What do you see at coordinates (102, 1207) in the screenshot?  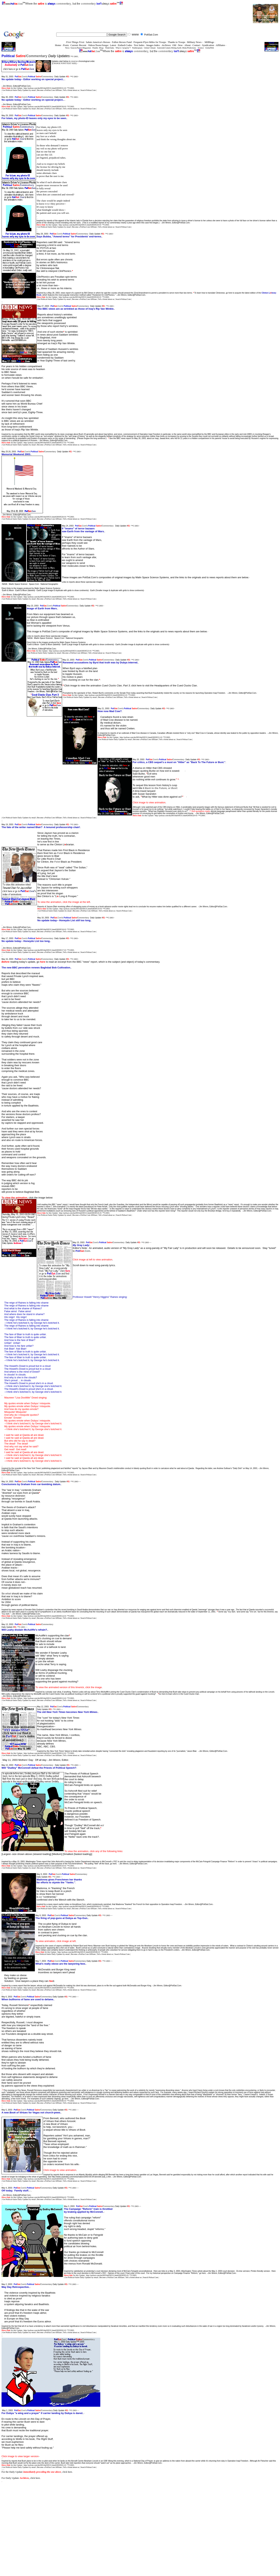 I see `Peter Arnett` at bounding box center [102, 1207].